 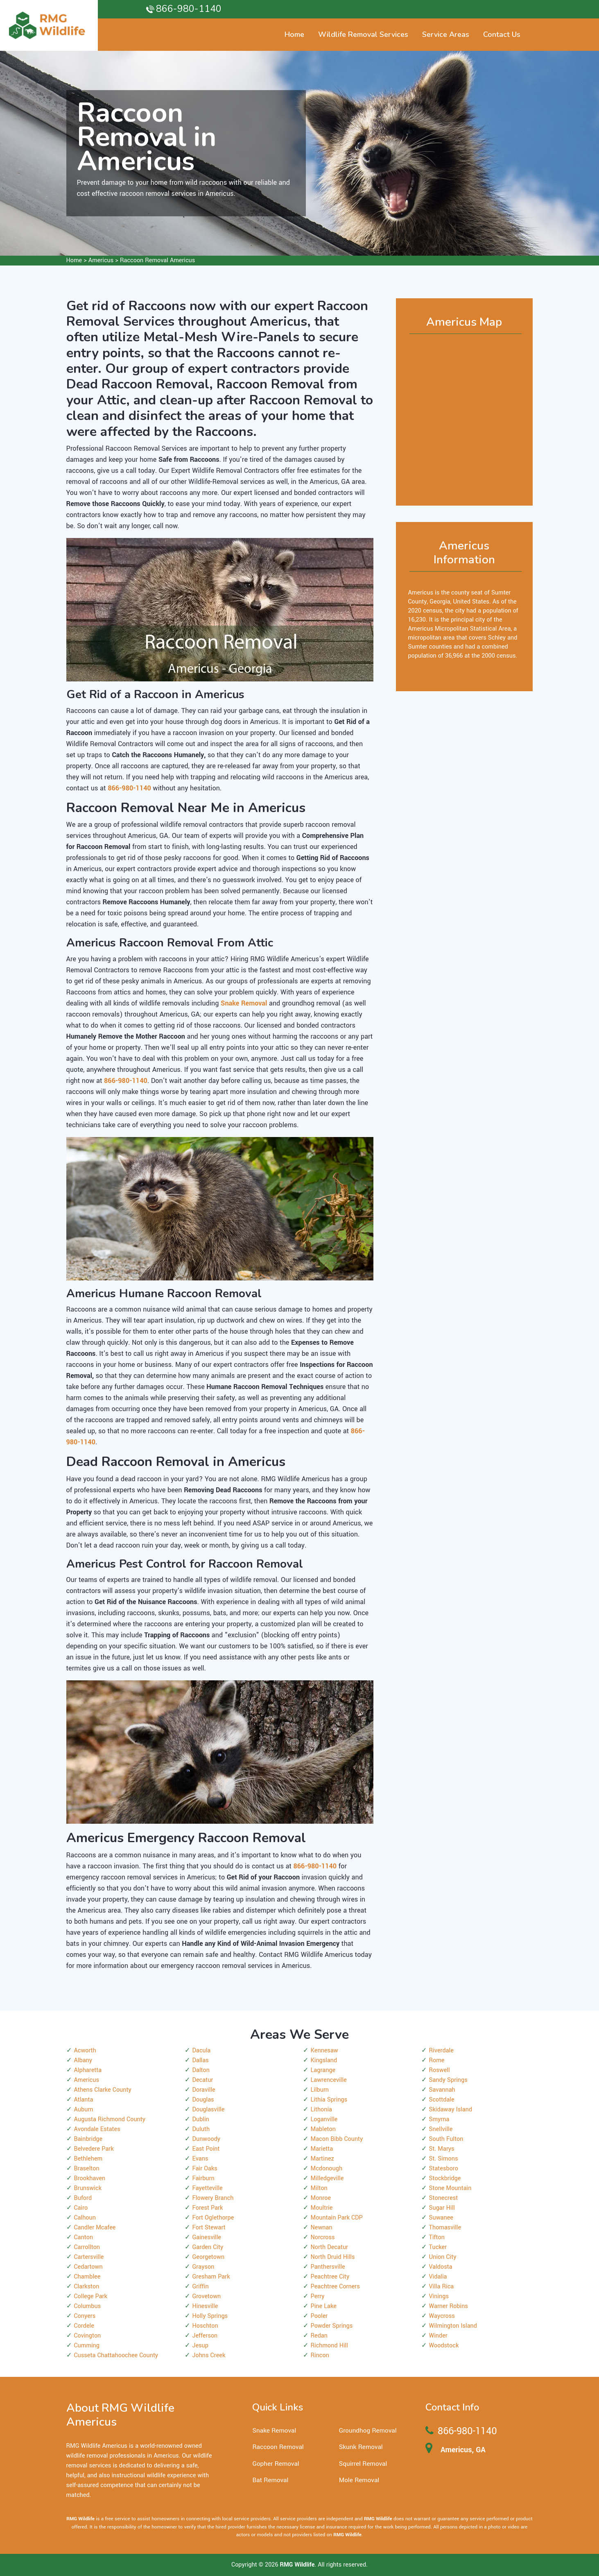 I want to click on Perry, so click(x=318, y=2296).